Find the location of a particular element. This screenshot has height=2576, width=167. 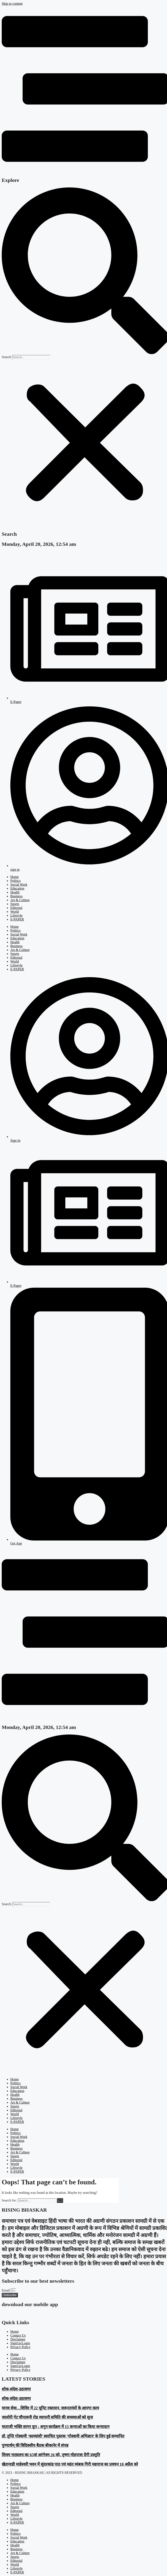

SignUp/Login is located at coordinates (20, 2343).